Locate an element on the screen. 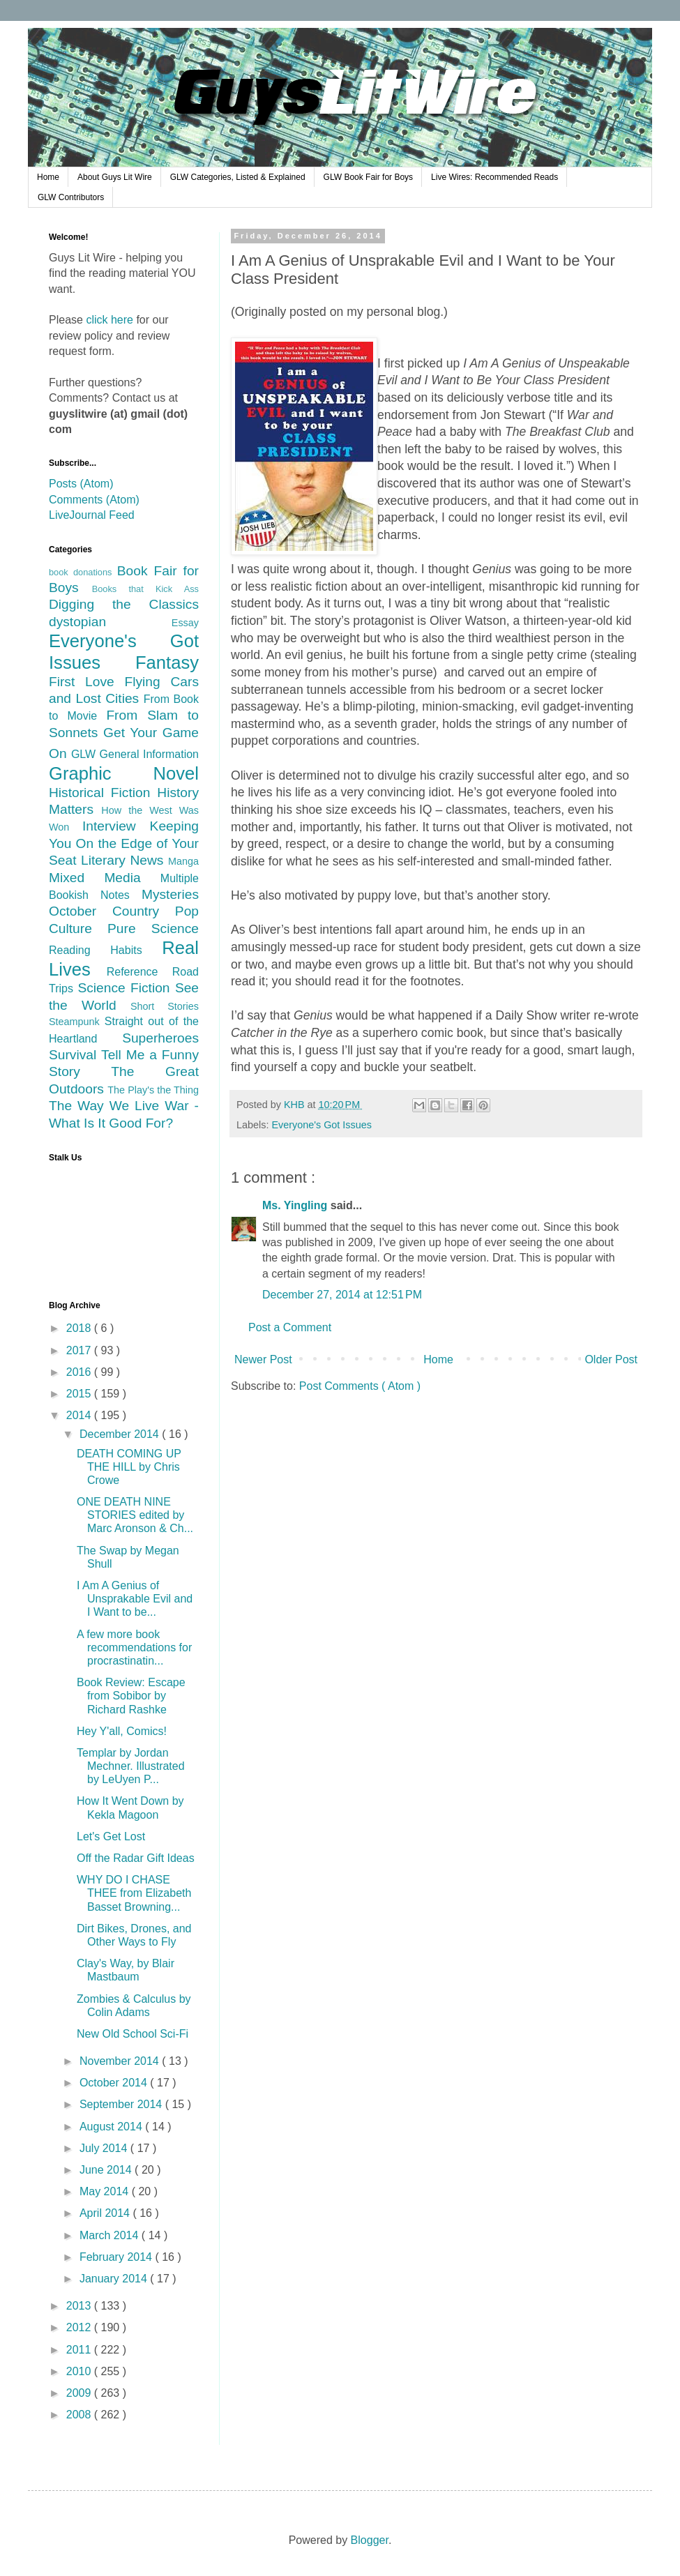 This screenshot has width=680, height=2576. Let's Get Lost is located at coordinates (111, 1836).